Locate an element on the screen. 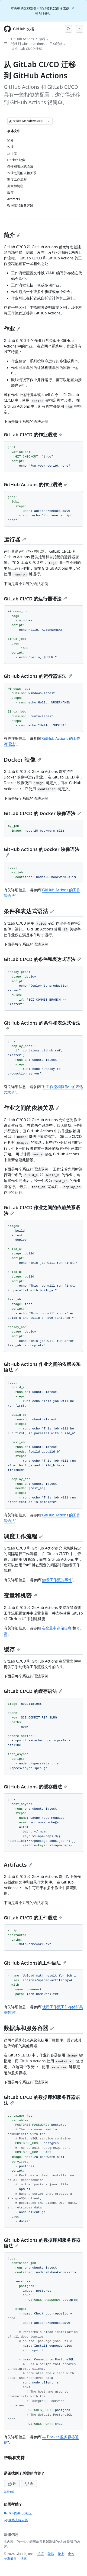  隐私 is located at coordinates (51, 2554).